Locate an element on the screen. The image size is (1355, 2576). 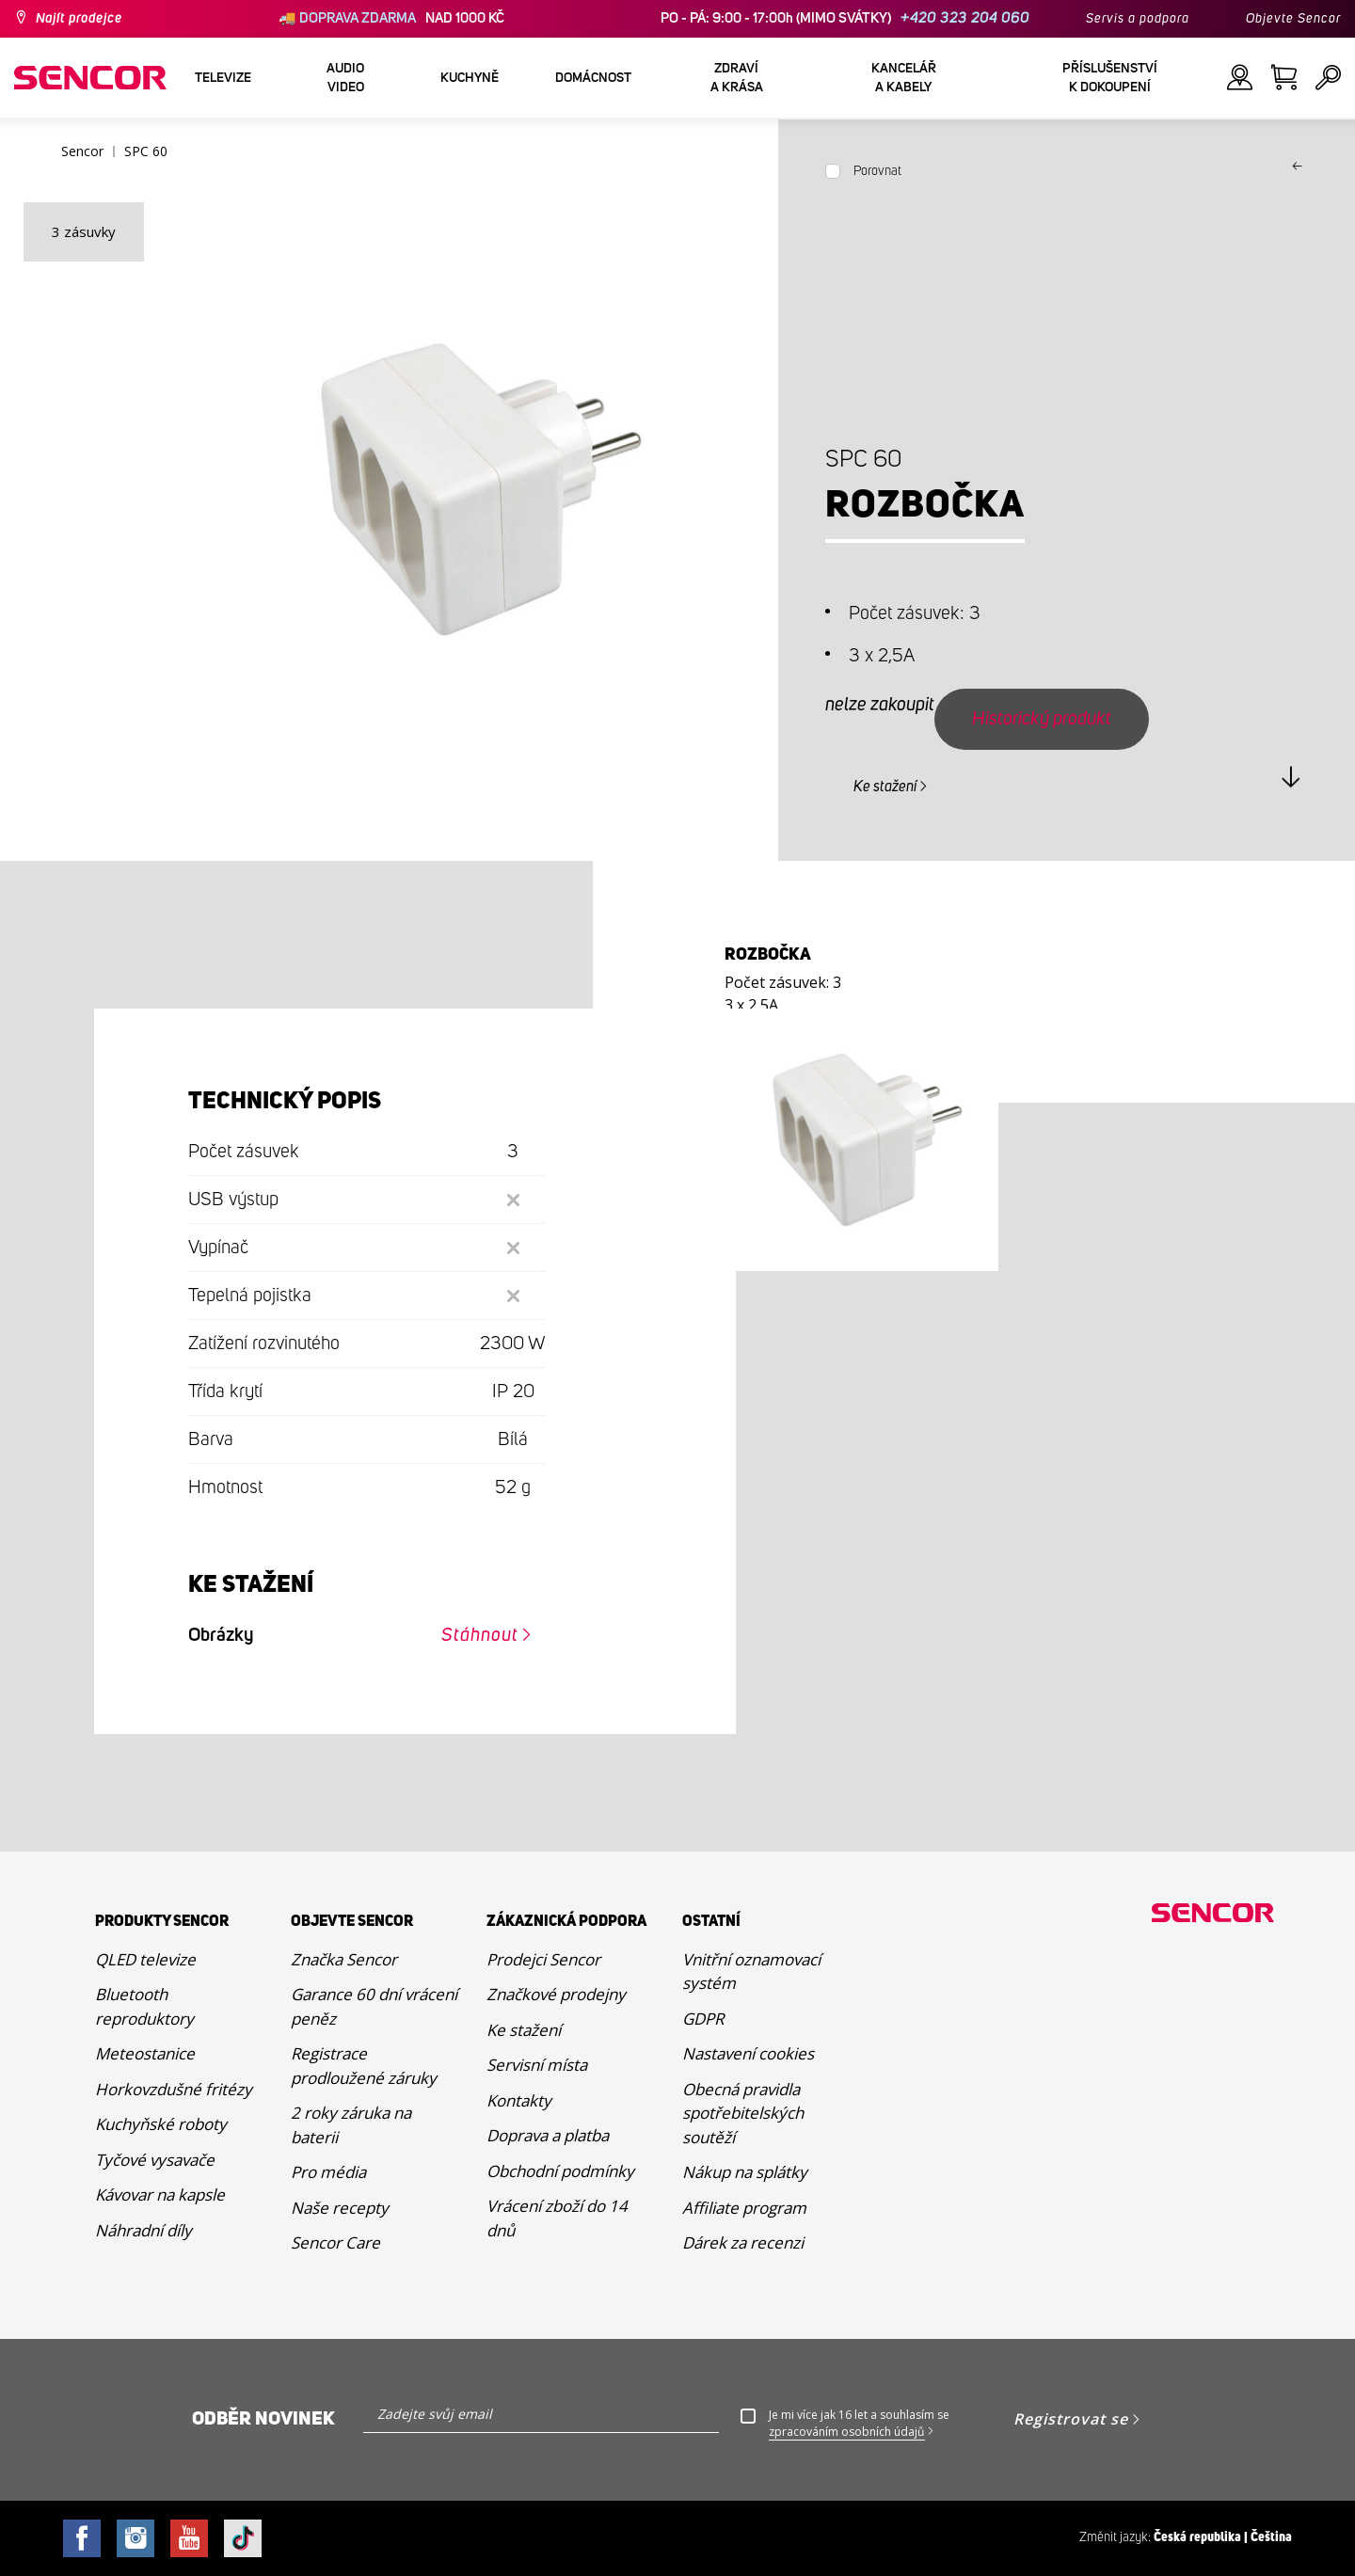
Porovnat is located at coordinates (877, 171).